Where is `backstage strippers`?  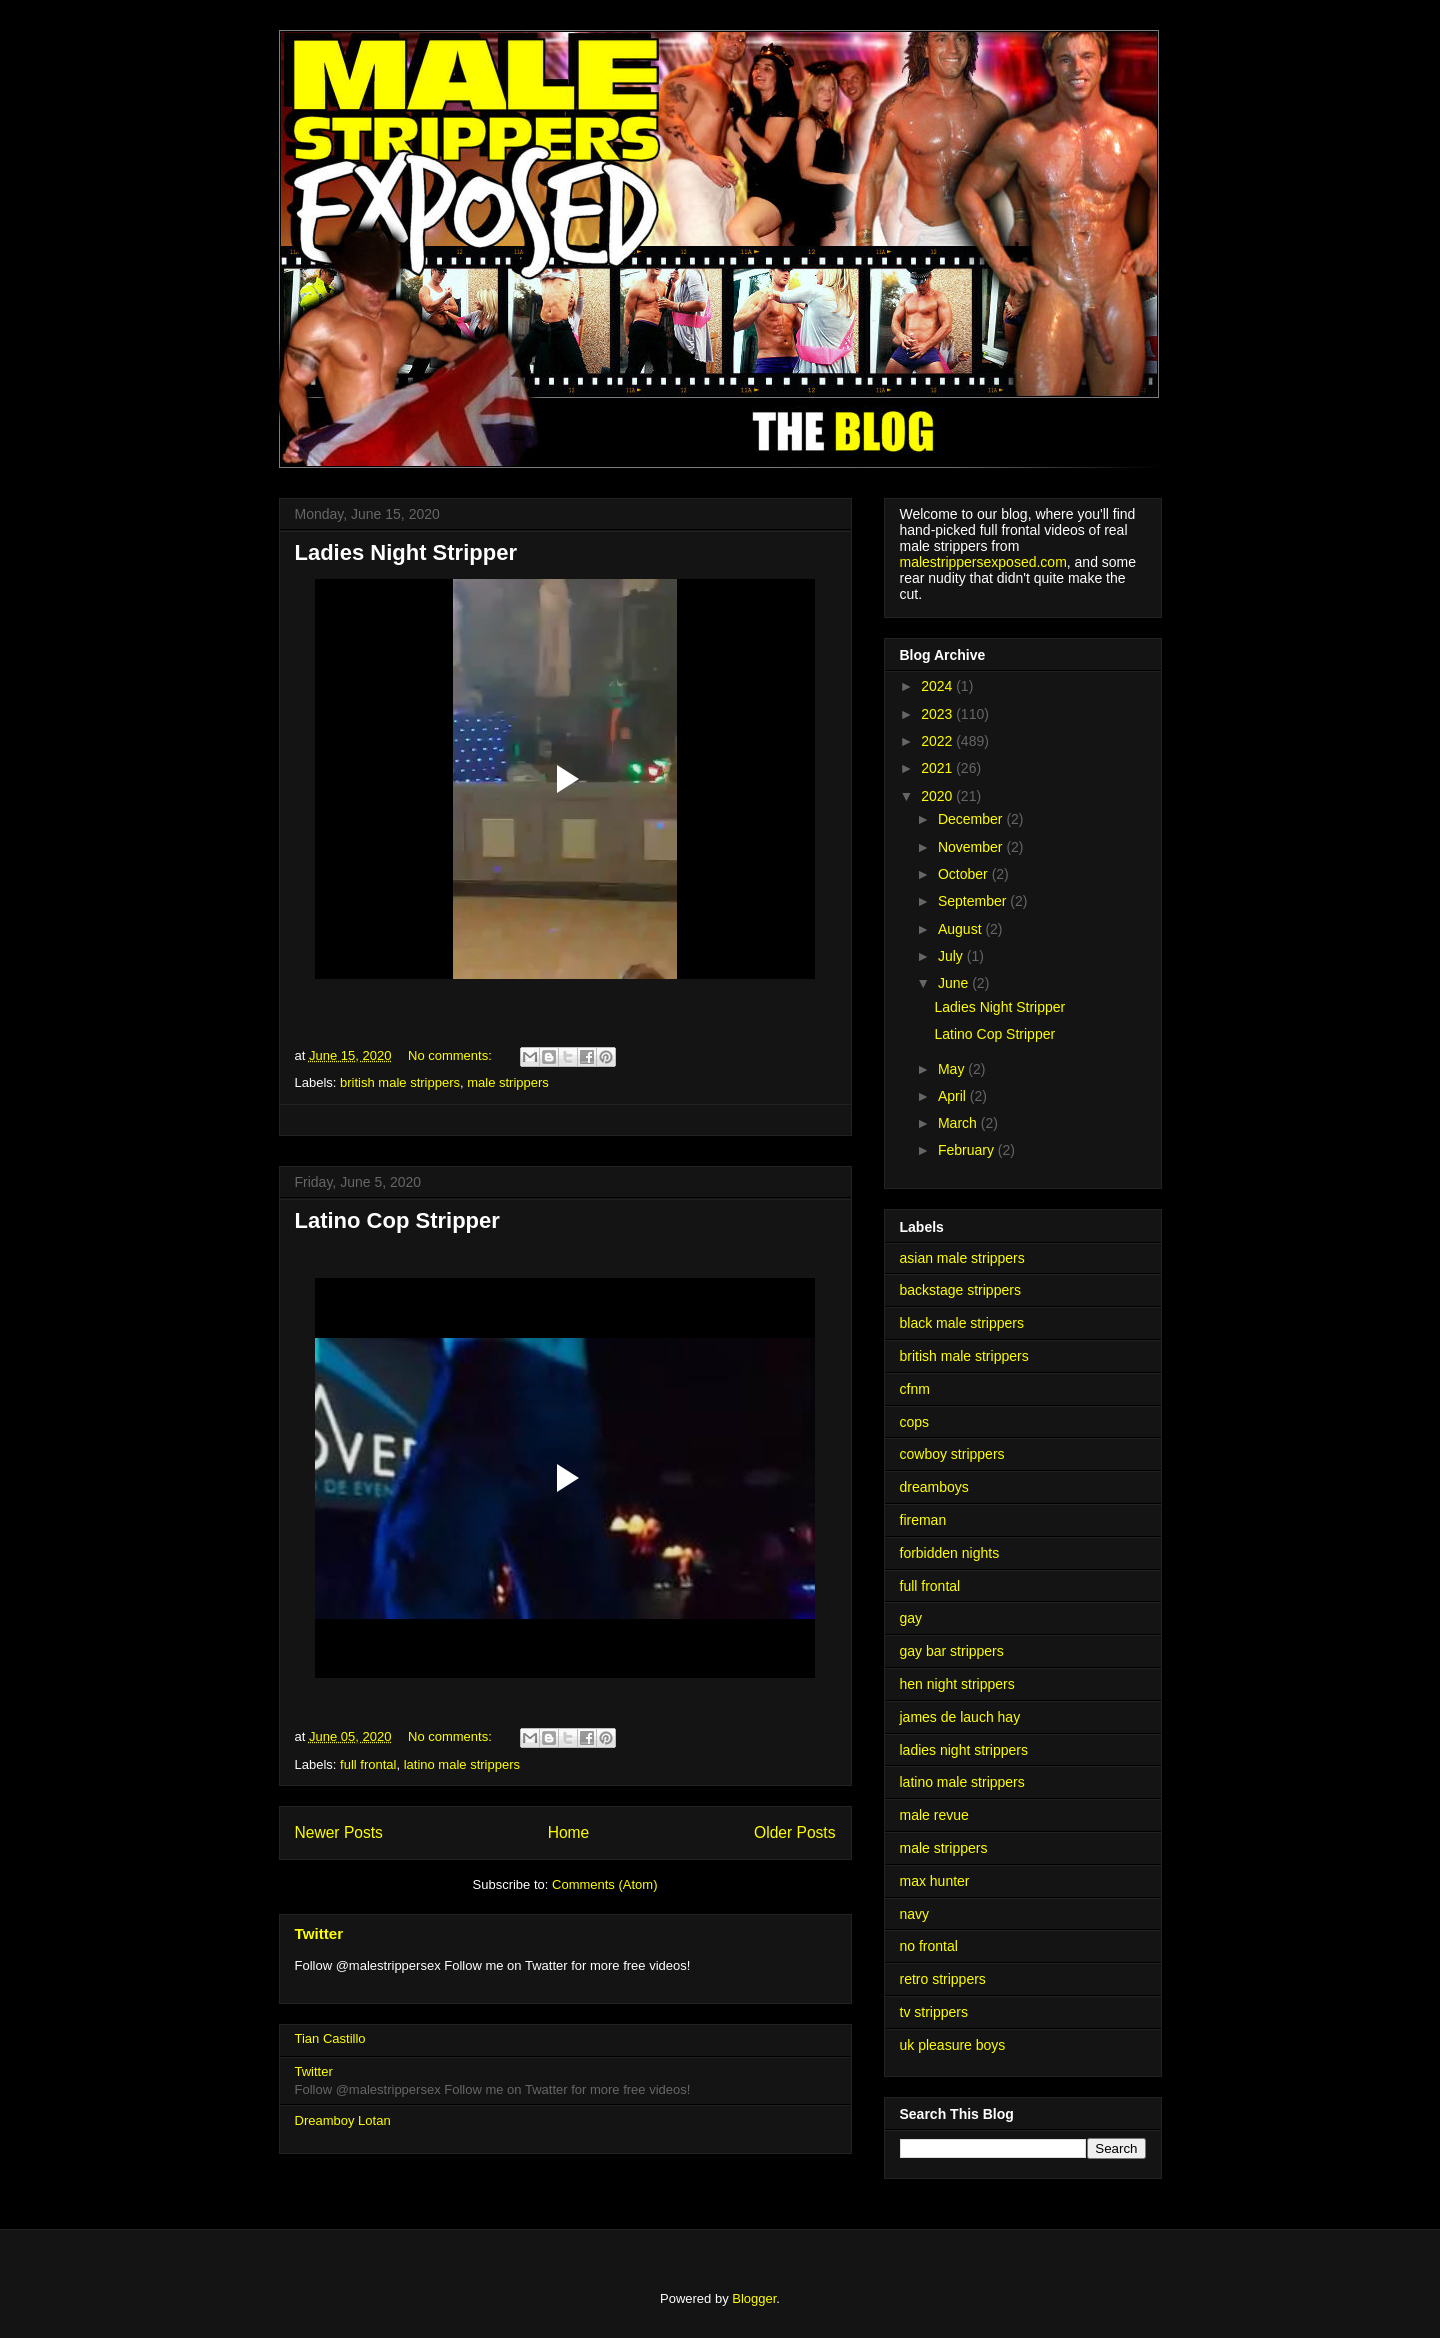 backstage strippers is located at coordinates (960, 1290).